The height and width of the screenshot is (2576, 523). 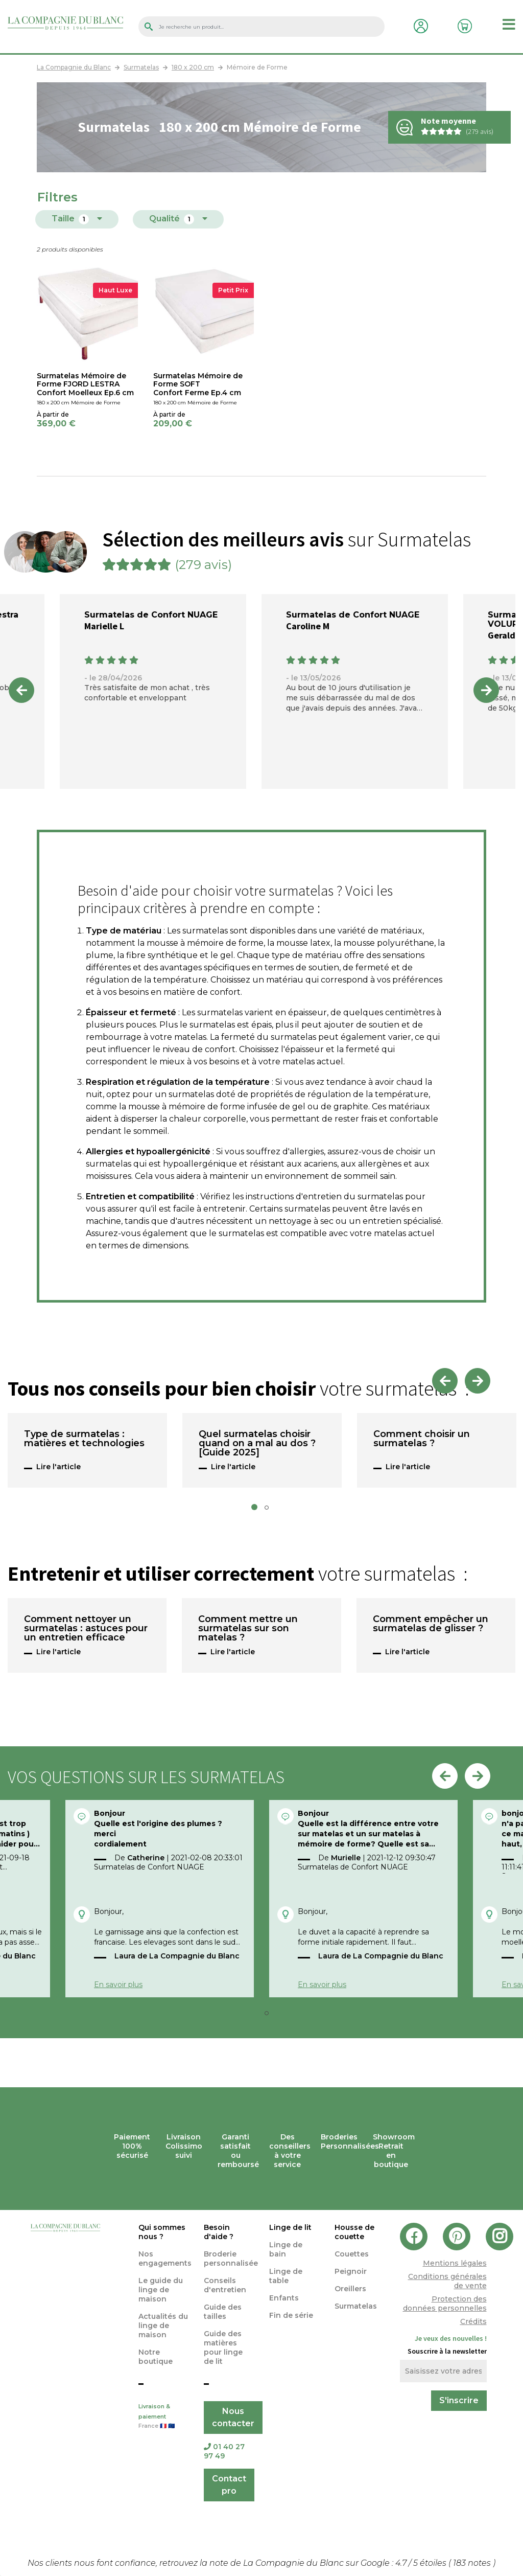 What do you see at coordinates (161, 2232) in the screenshot?
I see `Qui sommes nous ?` at bounding box center [161, 2232].